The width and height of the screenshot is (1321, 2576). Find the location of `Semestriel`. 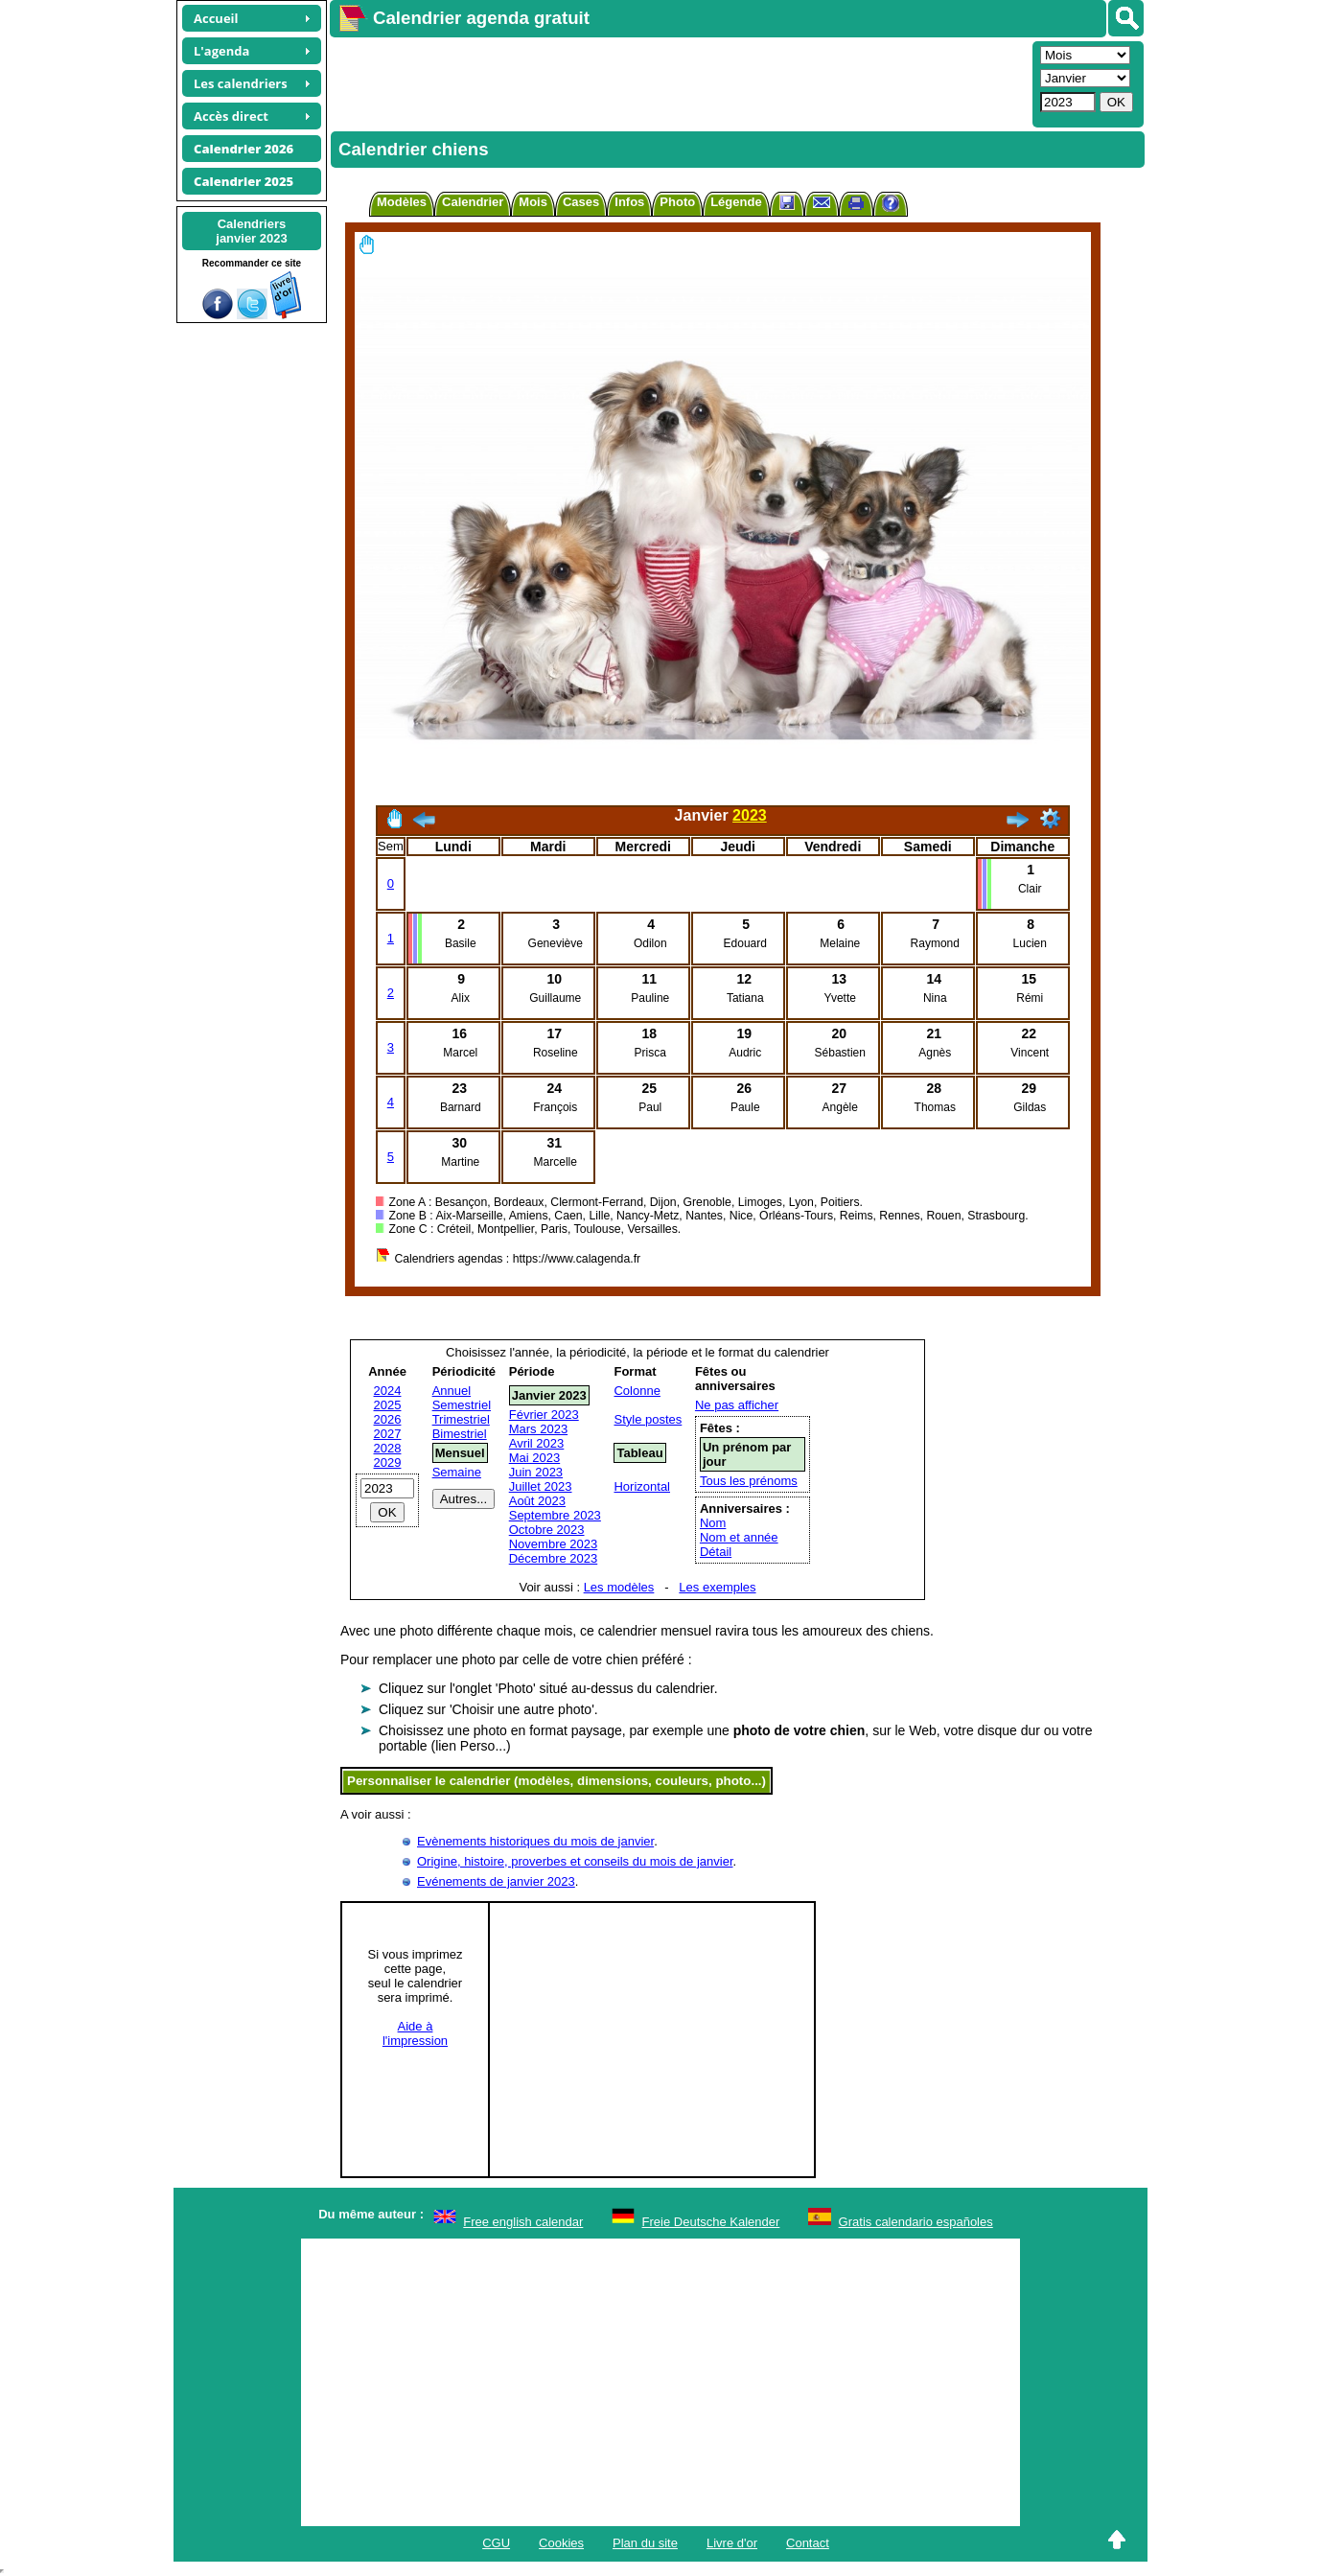

Semestriel is located at coordinates (461, 1405).